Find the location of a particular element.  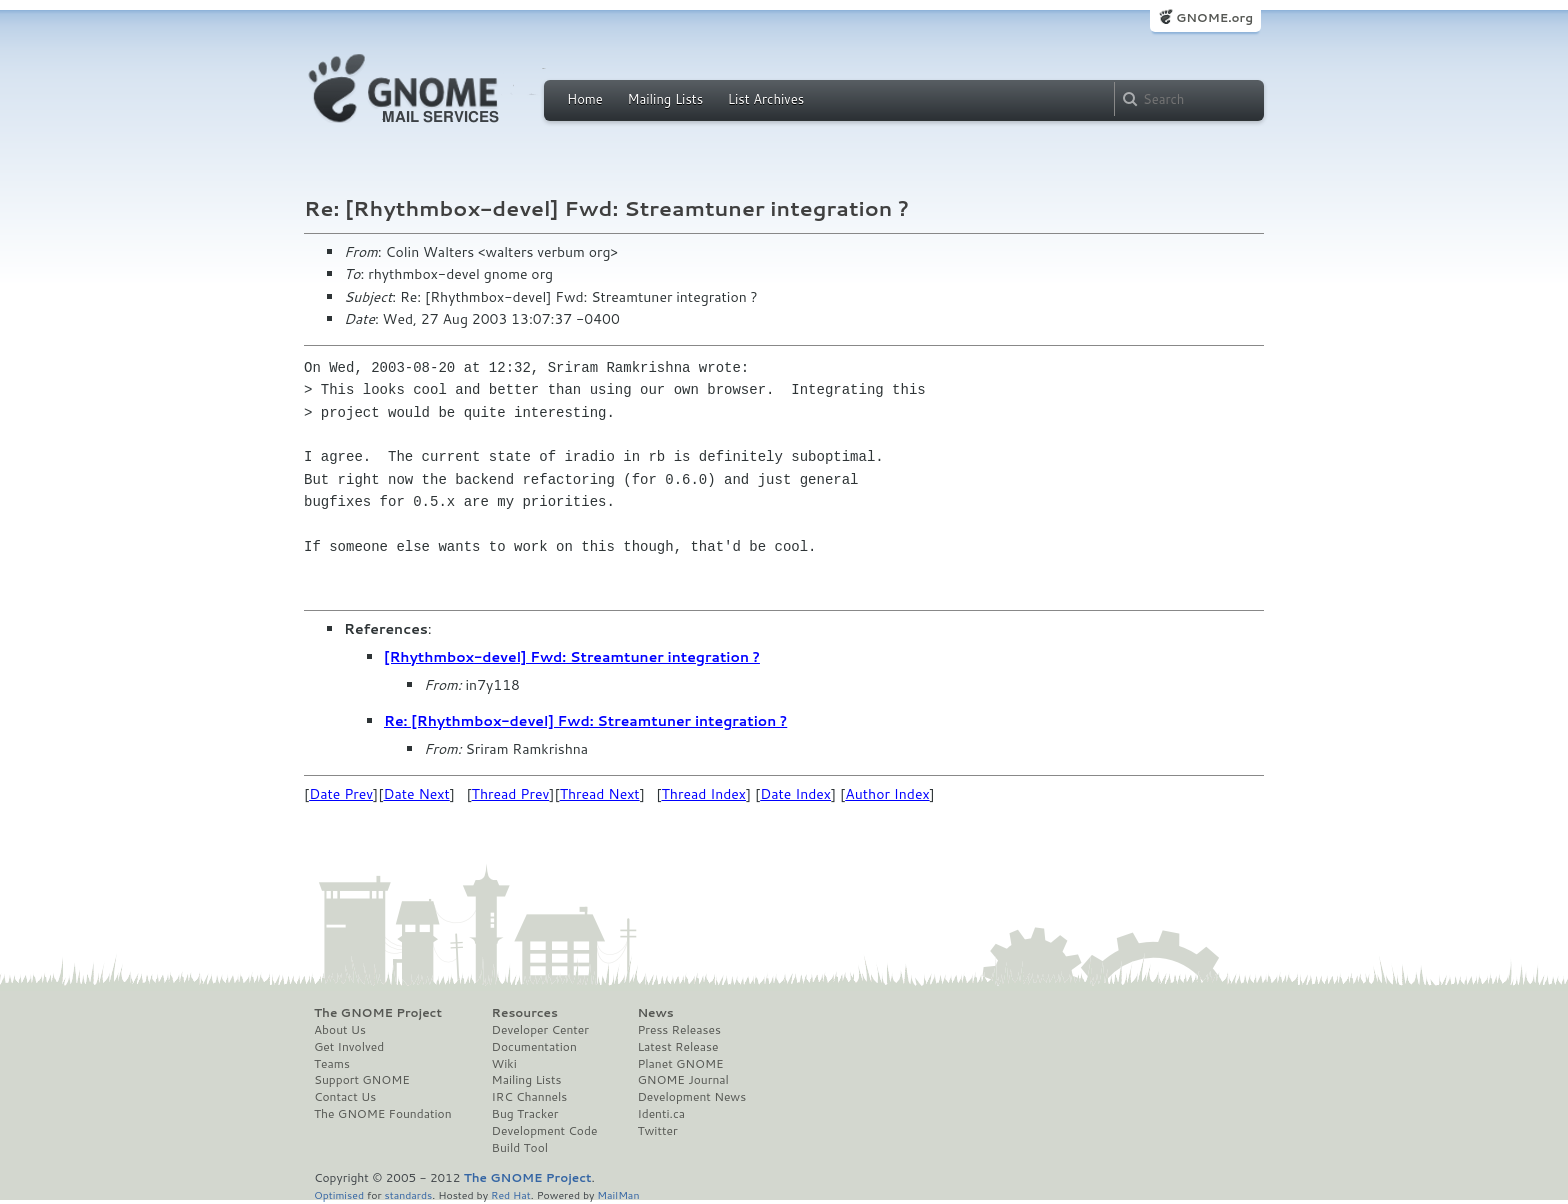

Red Hat is located at coordinates (511, 1194).